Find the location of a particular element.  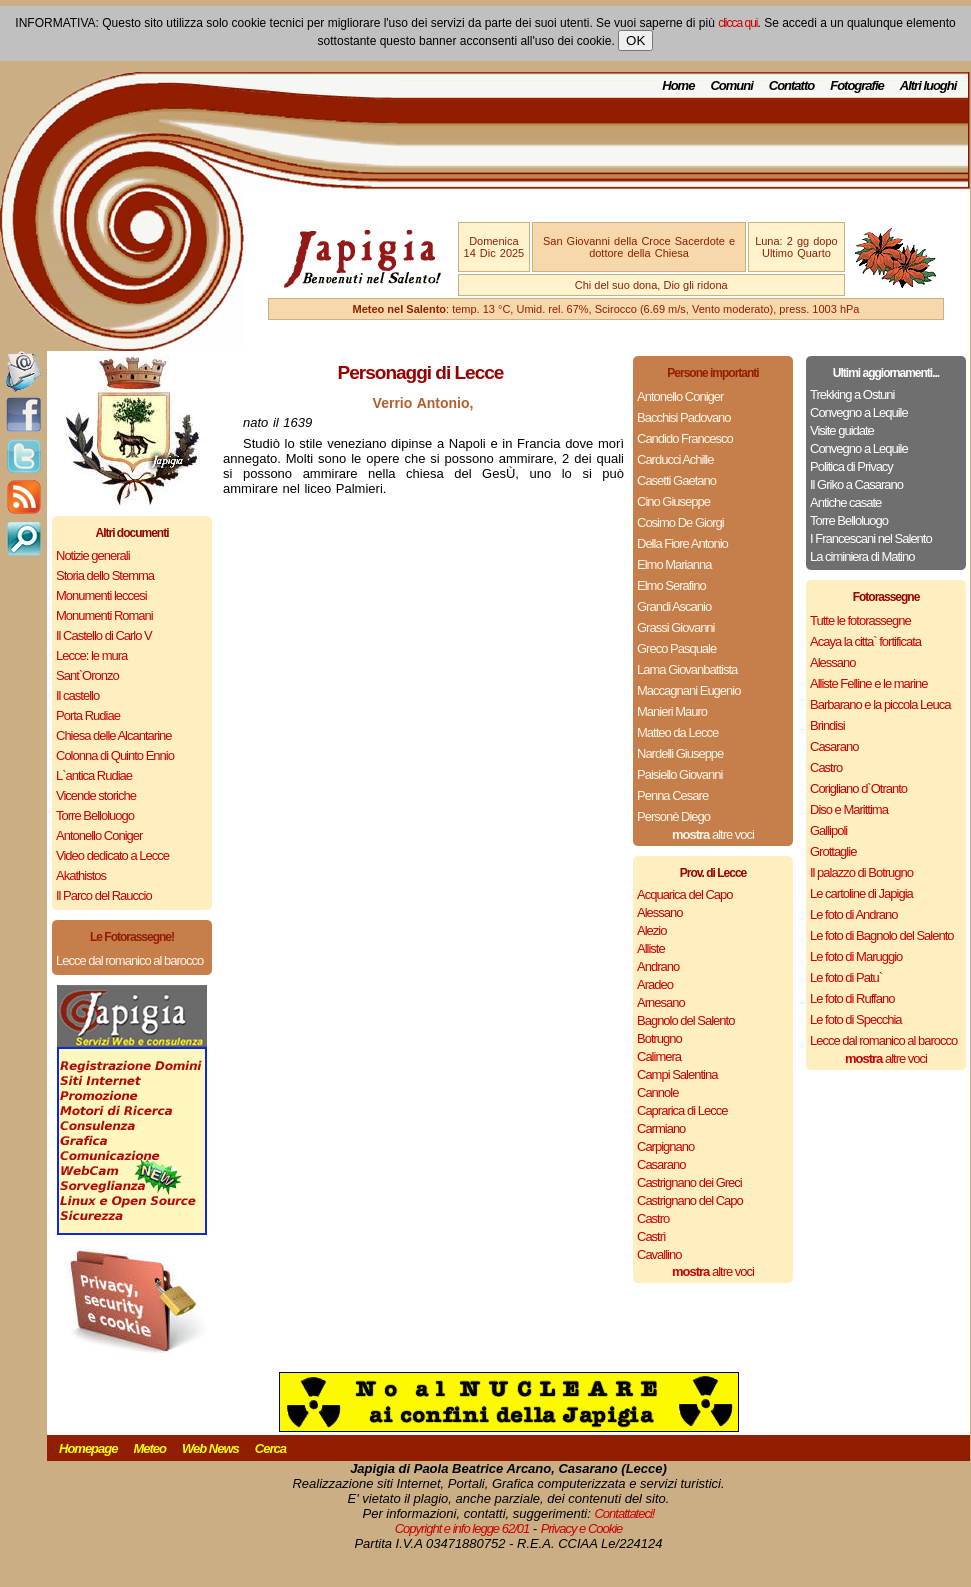

Chiesa delle Alcantarine is located at coordinates (113, 735).